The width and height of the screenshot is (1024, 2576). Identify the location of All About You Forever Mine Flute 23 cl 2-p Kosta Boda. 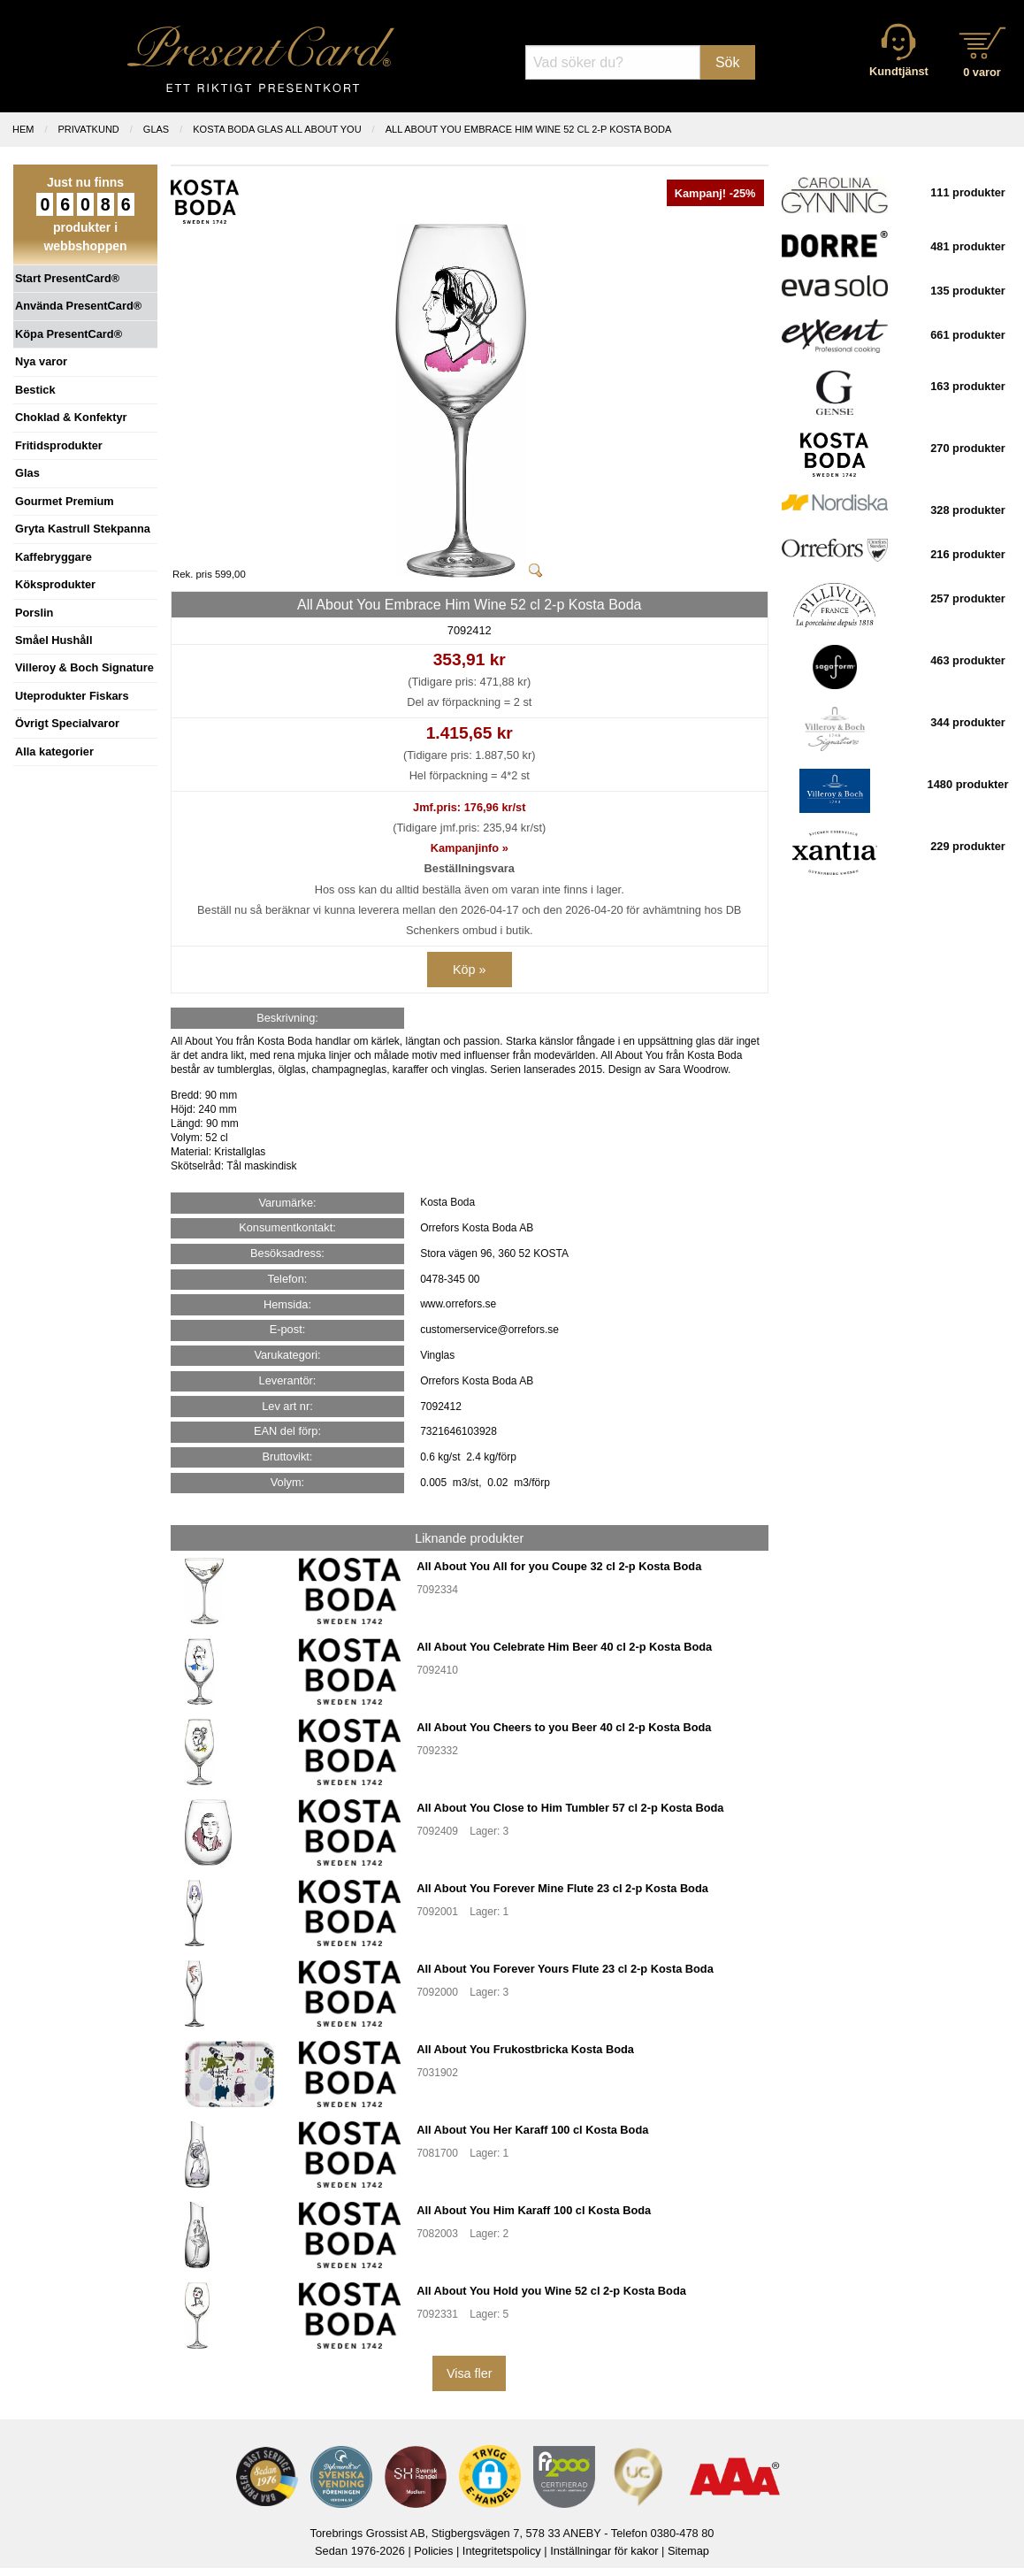
(562, 1888).